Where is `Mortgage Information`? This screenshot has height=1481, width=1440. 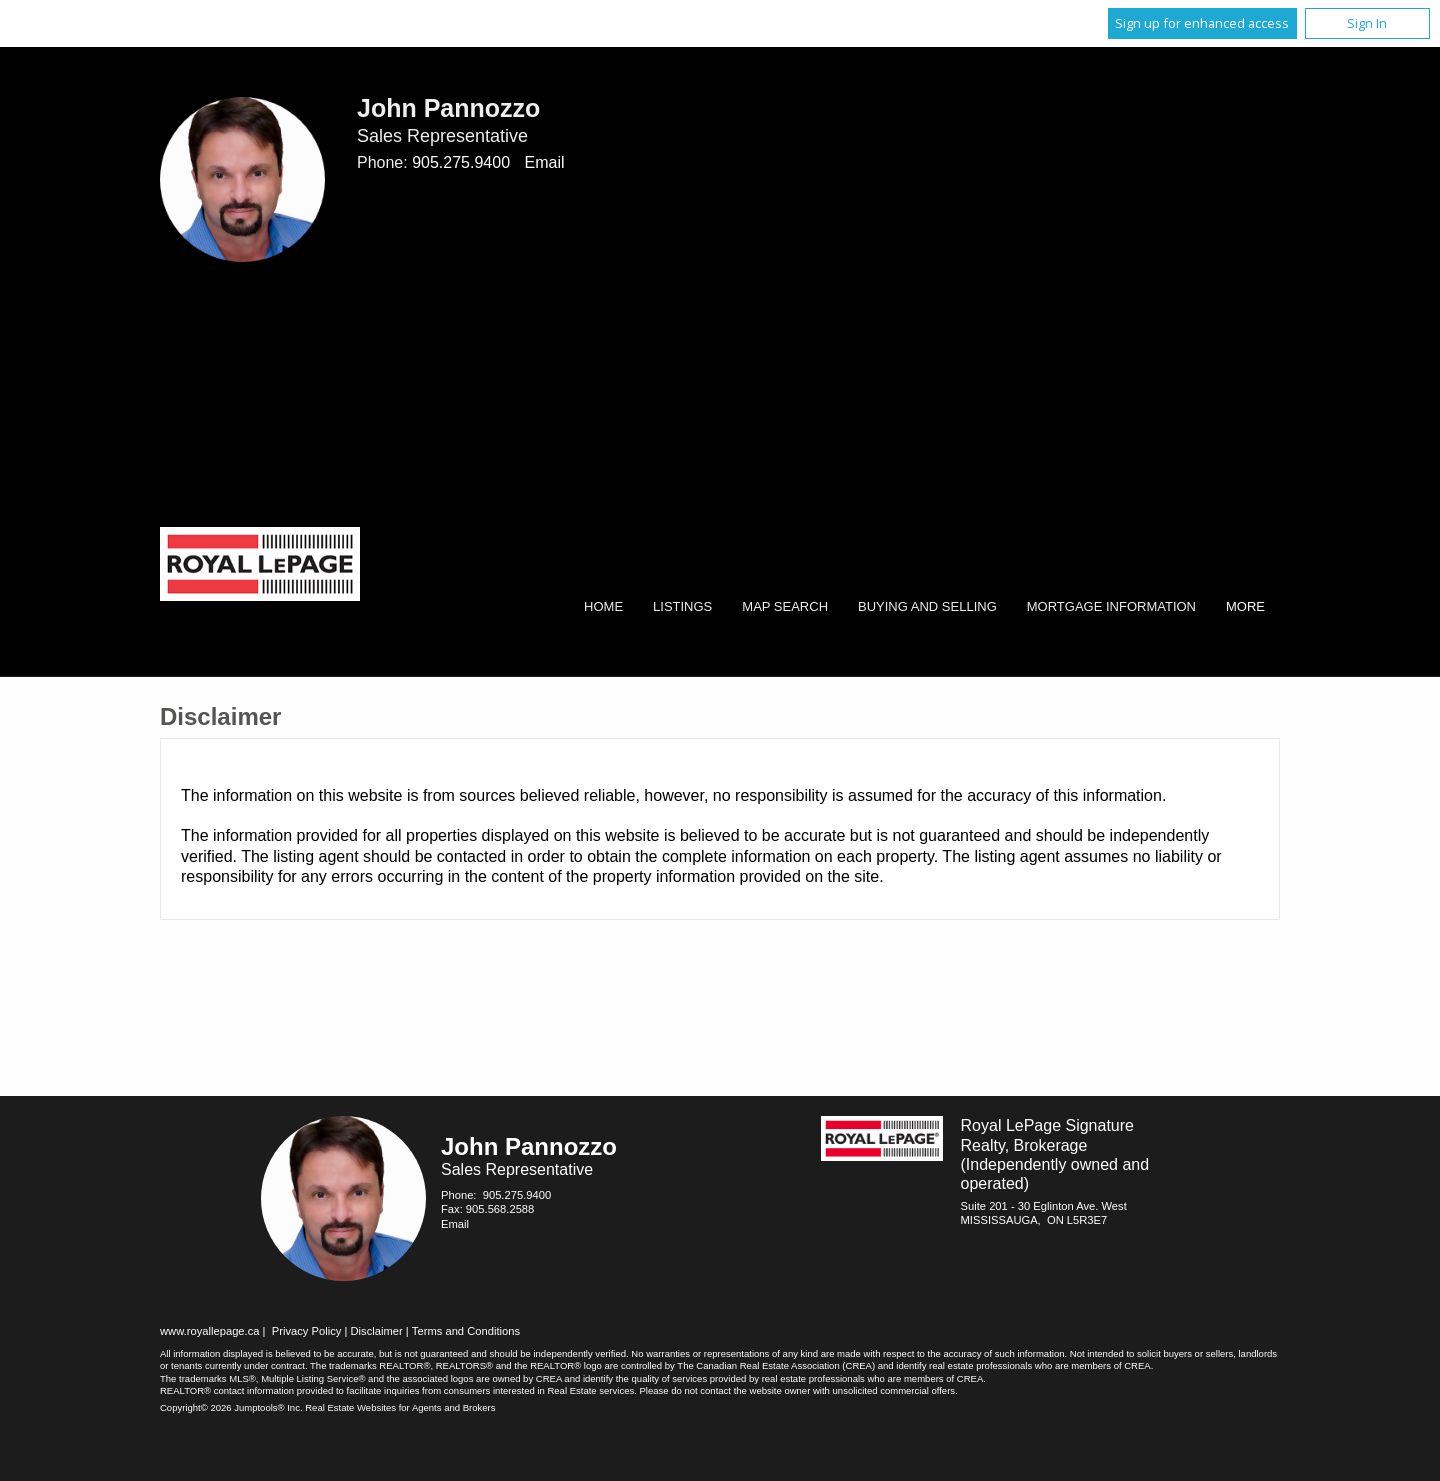 Mortgage Information is located at coordinates (1111, 606).